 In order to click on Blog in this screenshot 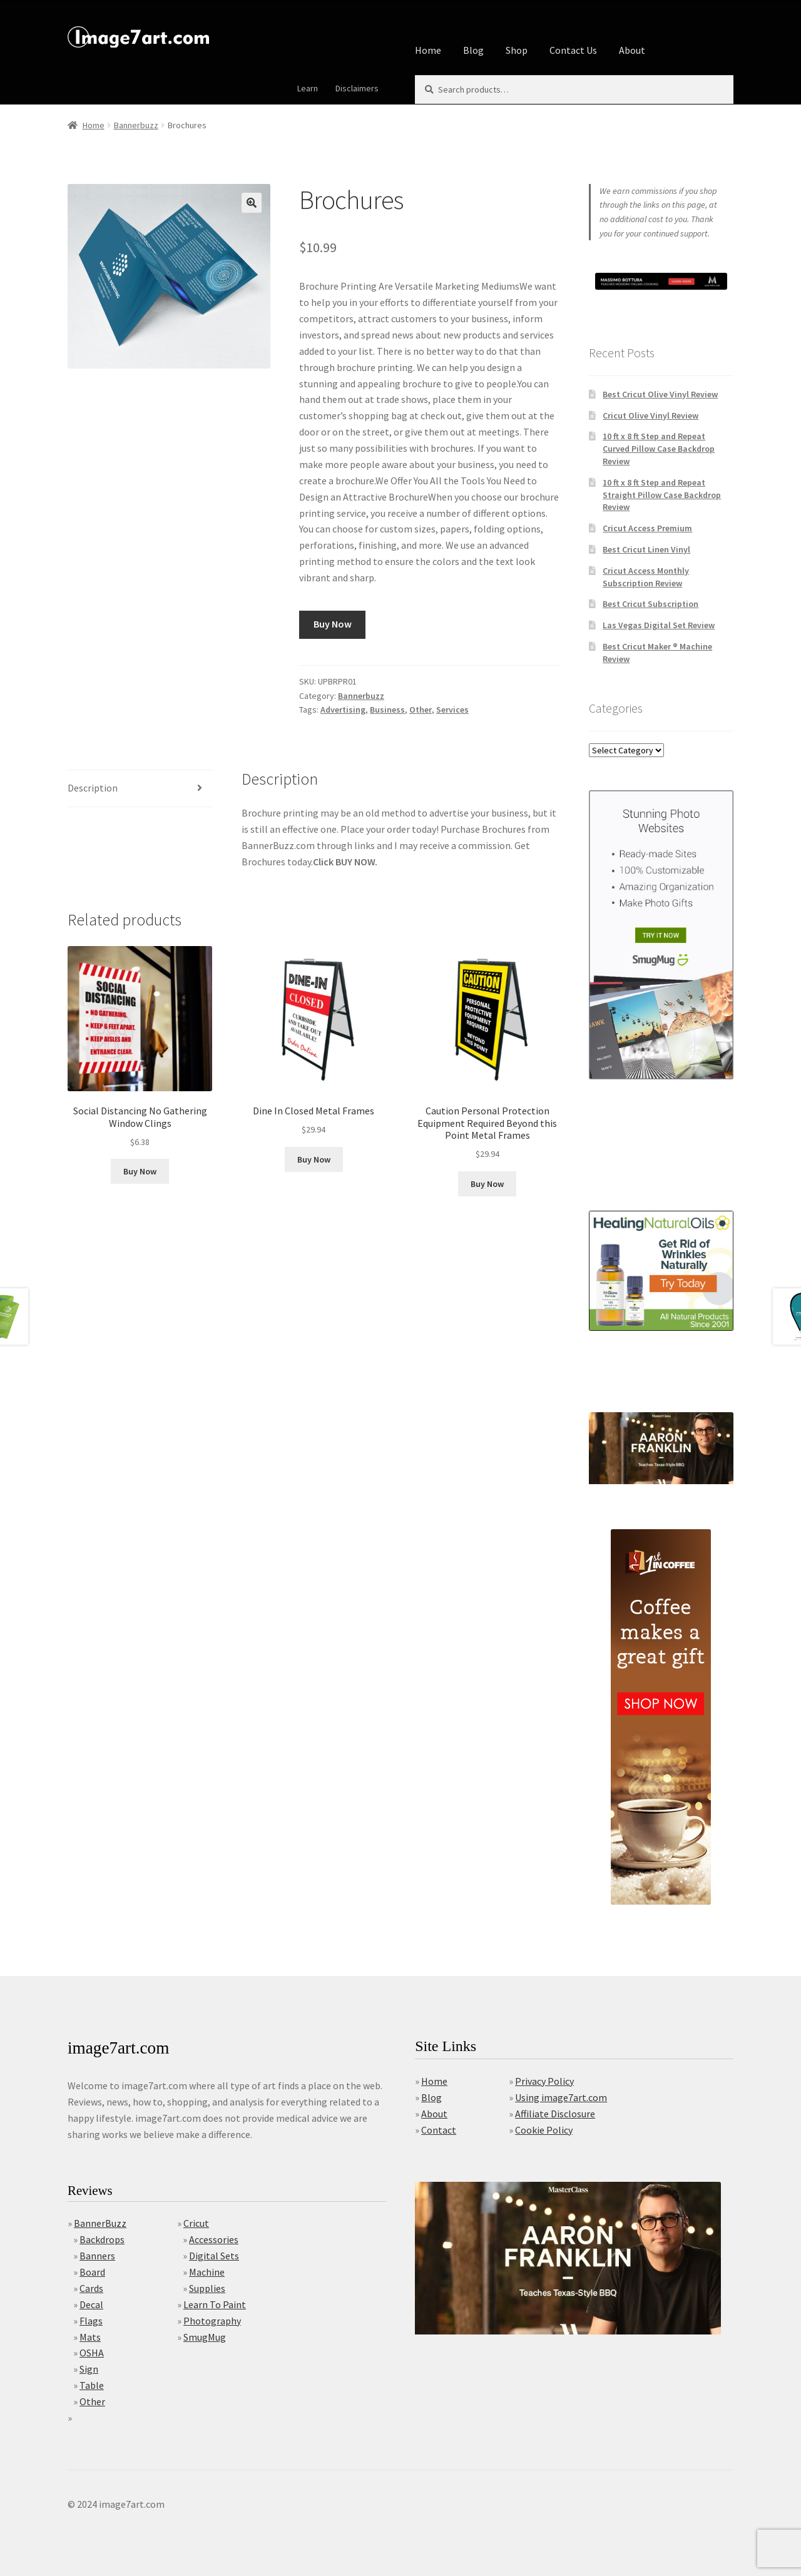, I will do `click(473, 50)`.